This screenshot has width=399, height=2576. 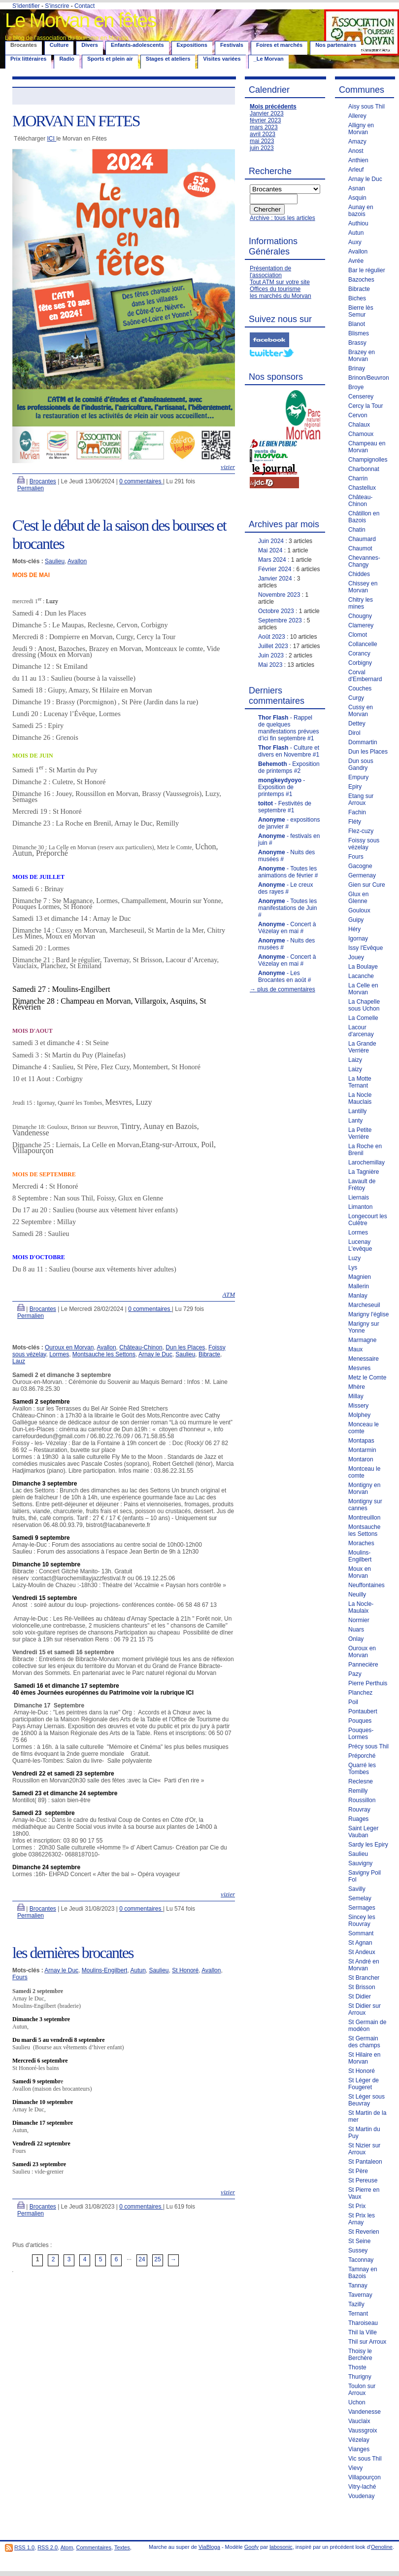 What do you see at coordinates (364, 2411) in the screenshot?
I see `Vandenesse` at bounding box center [364, 2411].